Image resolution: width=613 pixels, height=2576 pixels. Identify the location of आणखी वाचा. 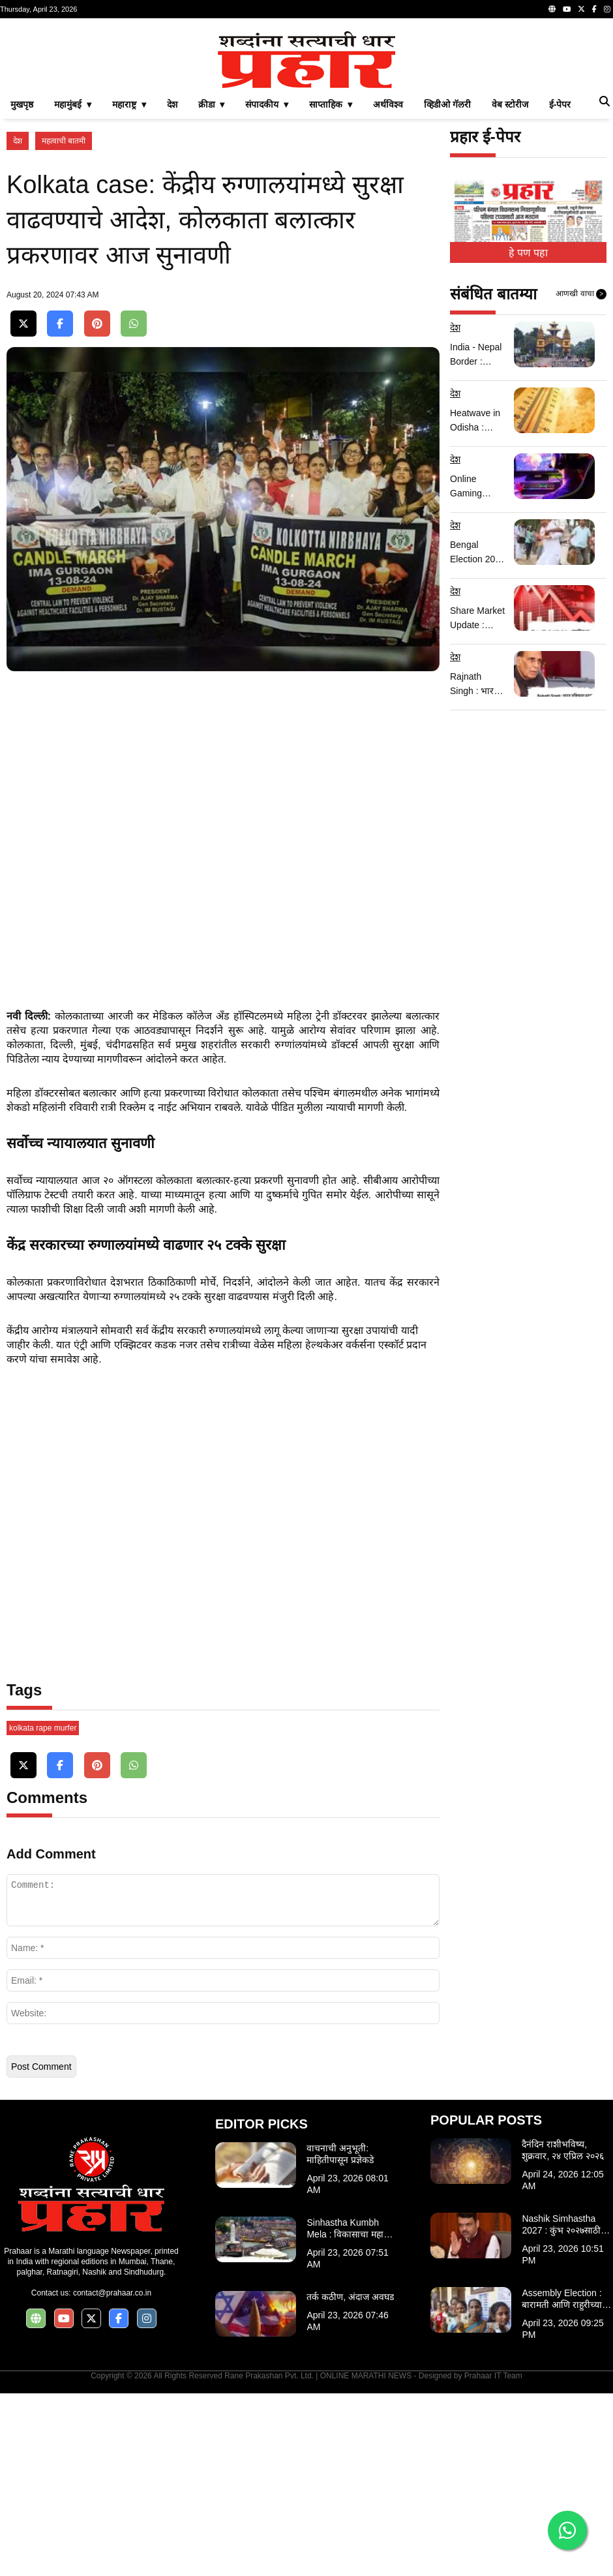
(581, 477).